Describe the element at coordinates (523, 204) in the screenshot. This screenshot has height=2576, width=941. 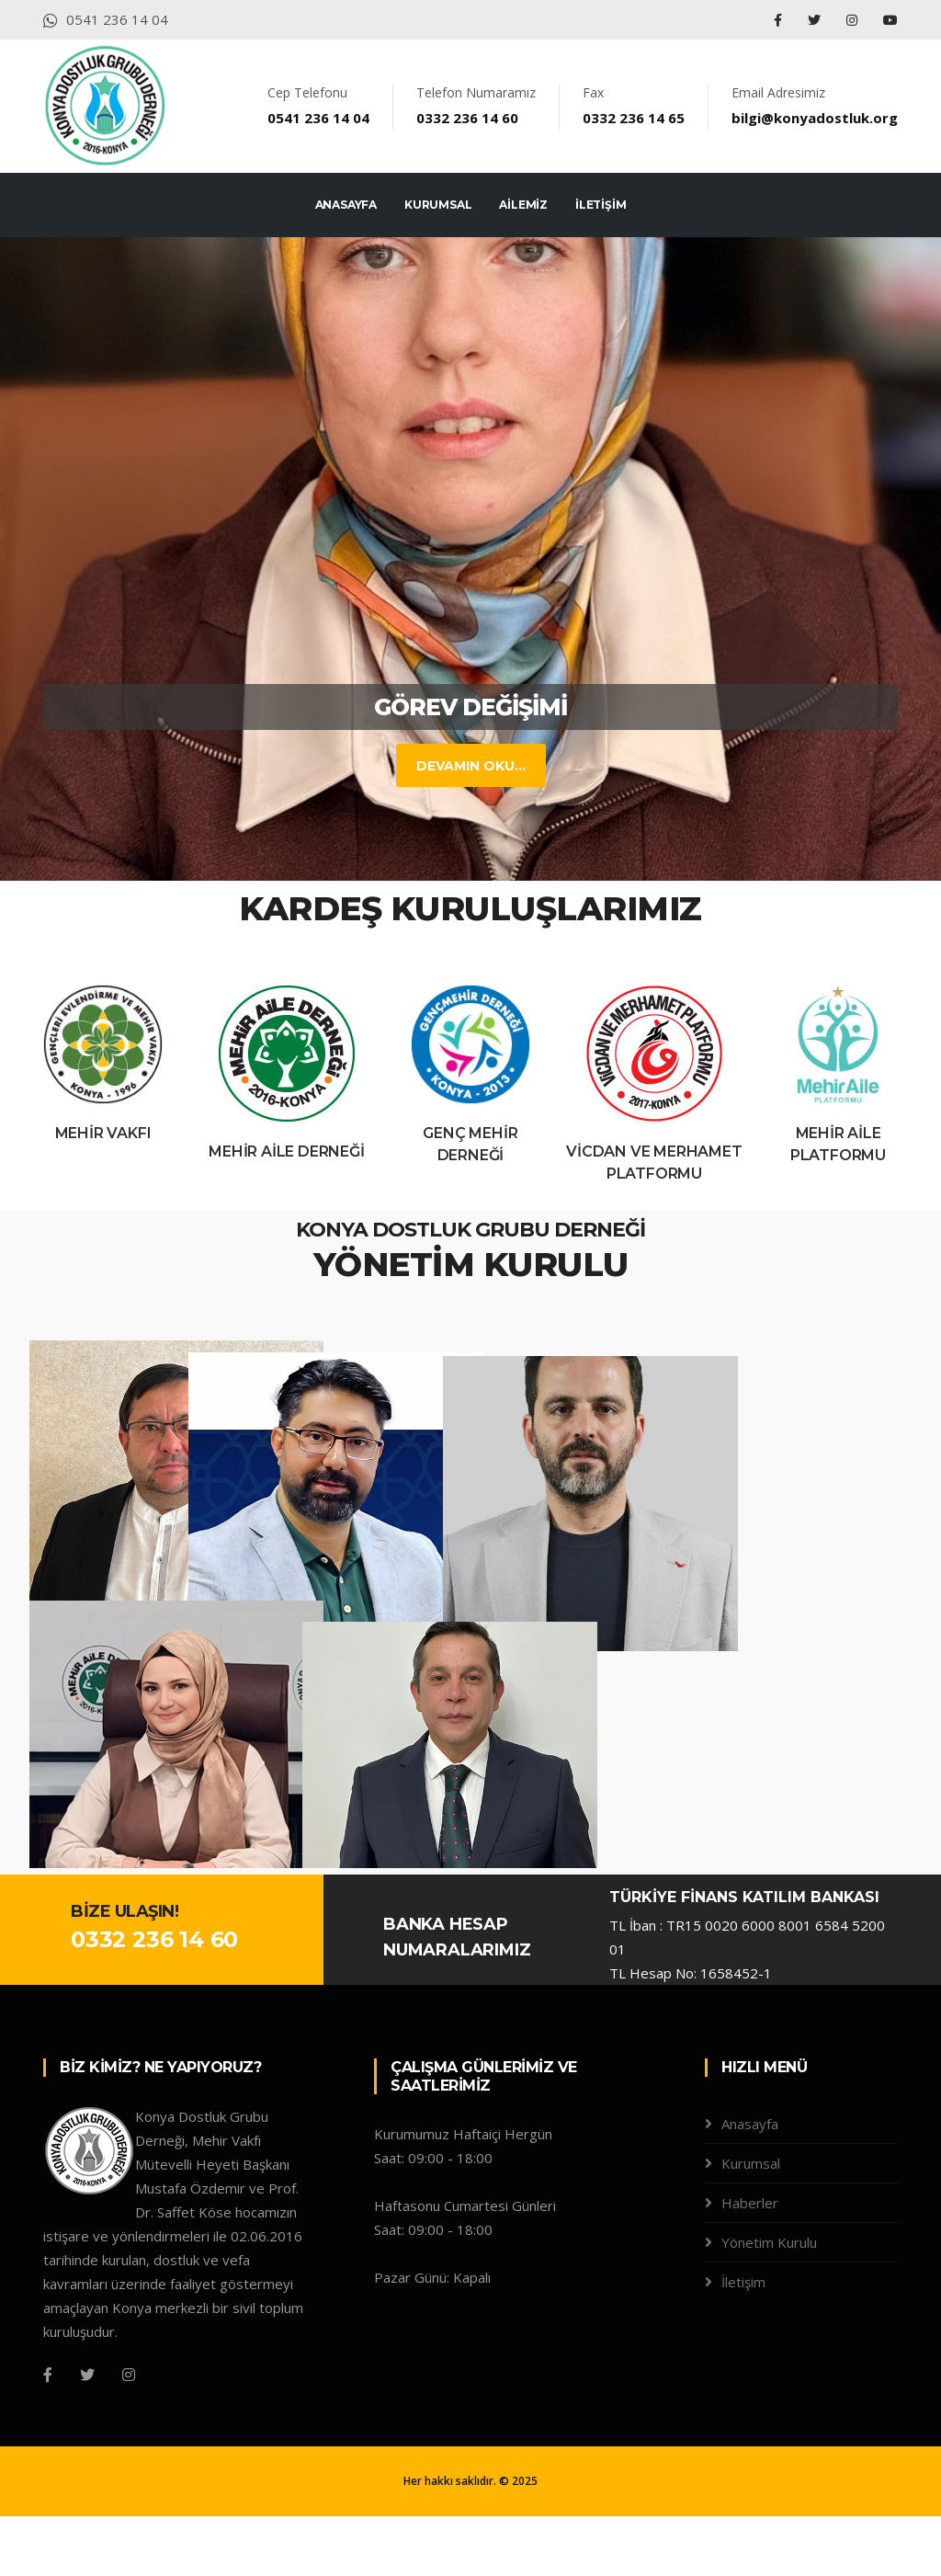
I see `AİLEMİZ` at that location.